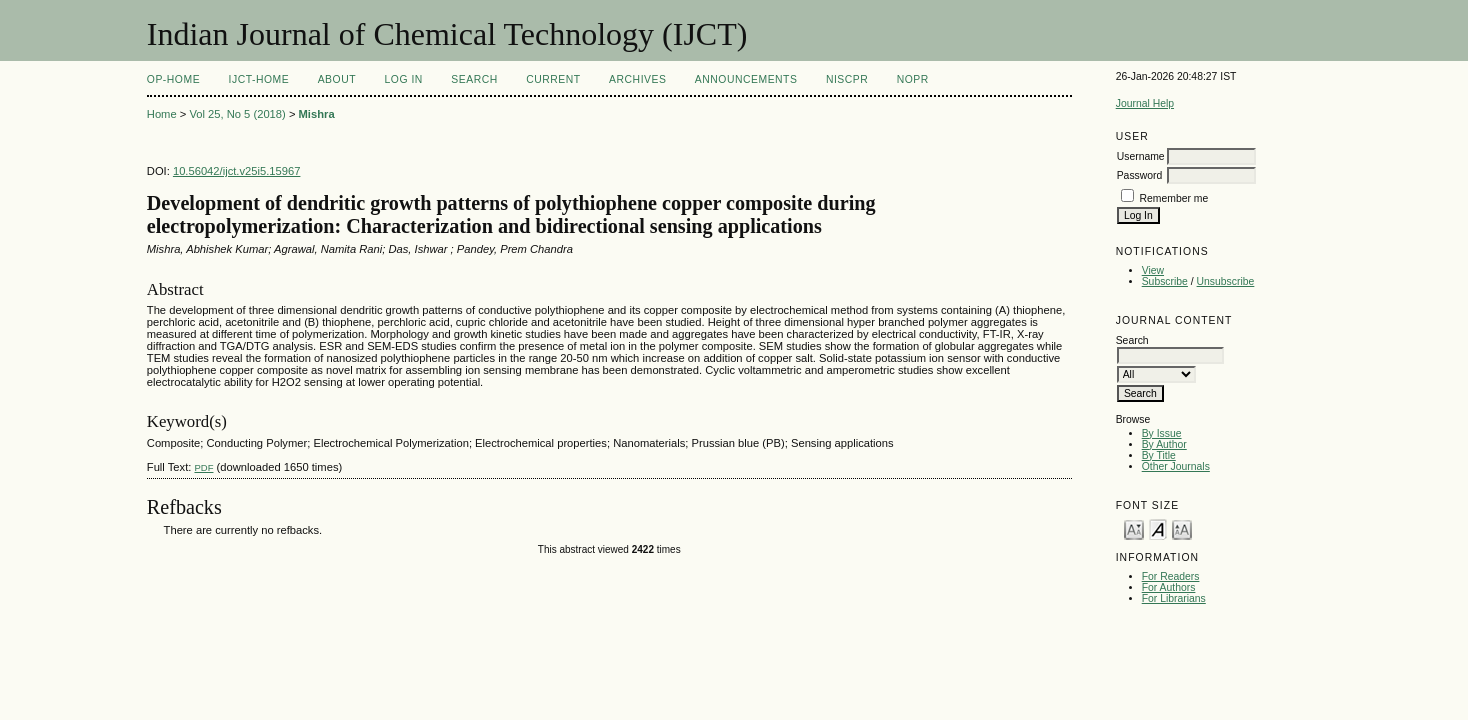  Describe the element at coordinates (1174, 198) in the screenshot. I see `Remember me` at that location.